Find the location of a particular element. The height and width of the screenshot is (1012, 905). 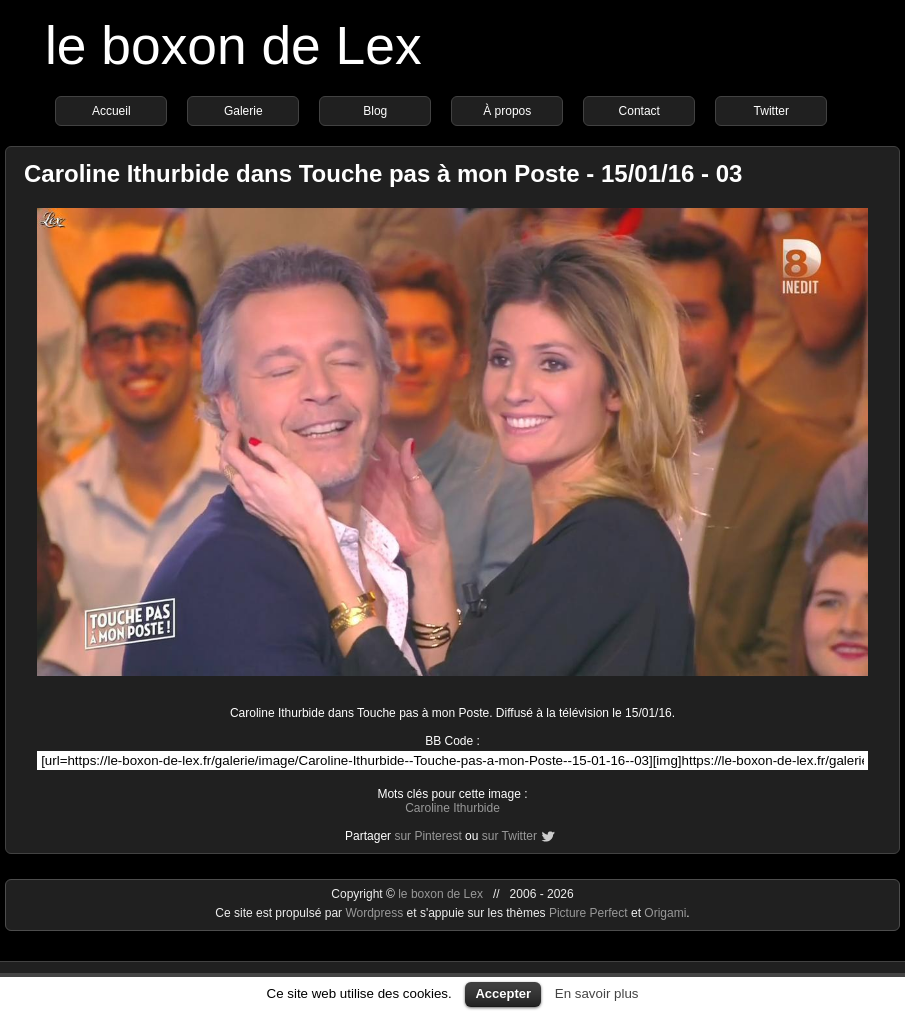

Accueil is located at coordinates (111, 111).